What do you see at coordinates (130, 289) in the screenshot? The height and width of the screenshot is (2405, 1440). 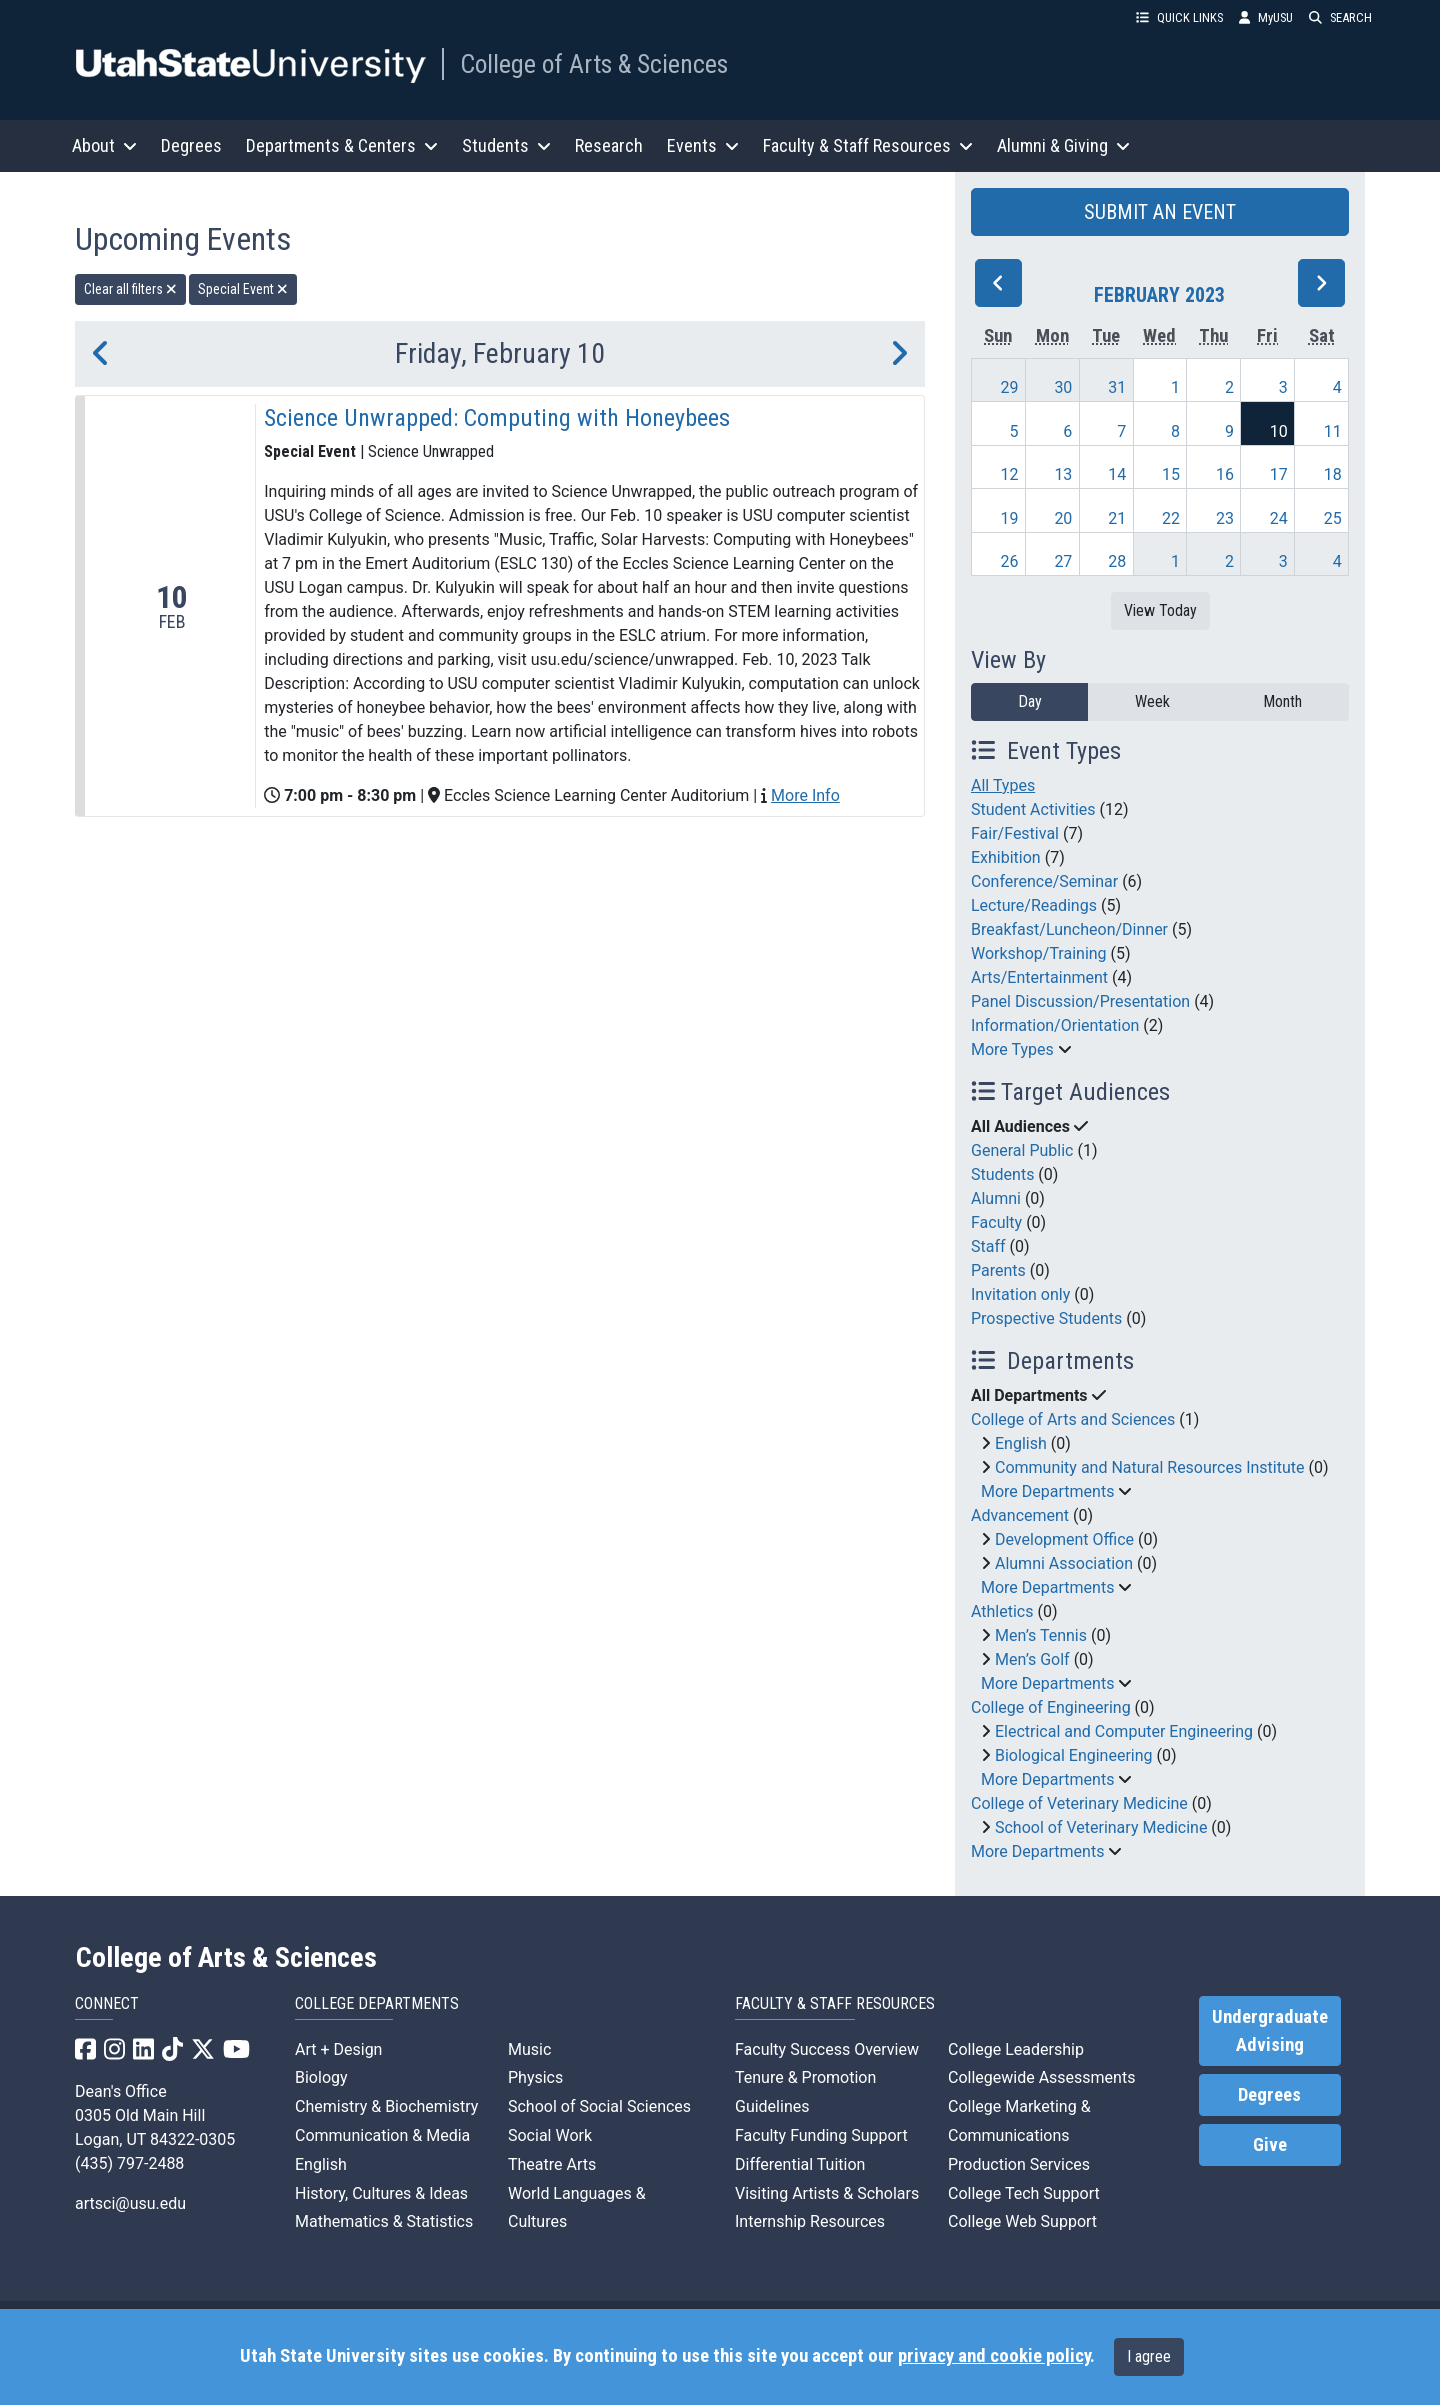 I see `Clear all filters [remove all filters]` at bounding box center [130, 289].